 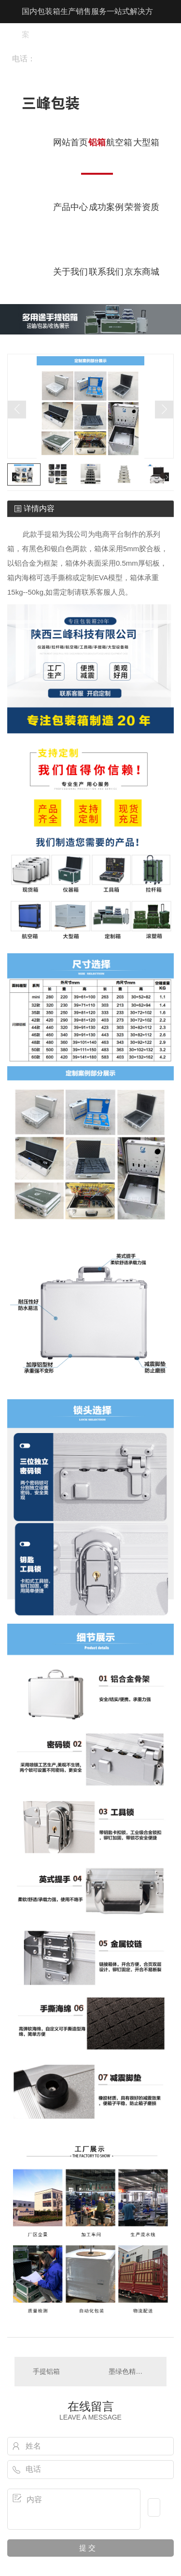 I want to click on 铝箱, so click(x=97, y=142).